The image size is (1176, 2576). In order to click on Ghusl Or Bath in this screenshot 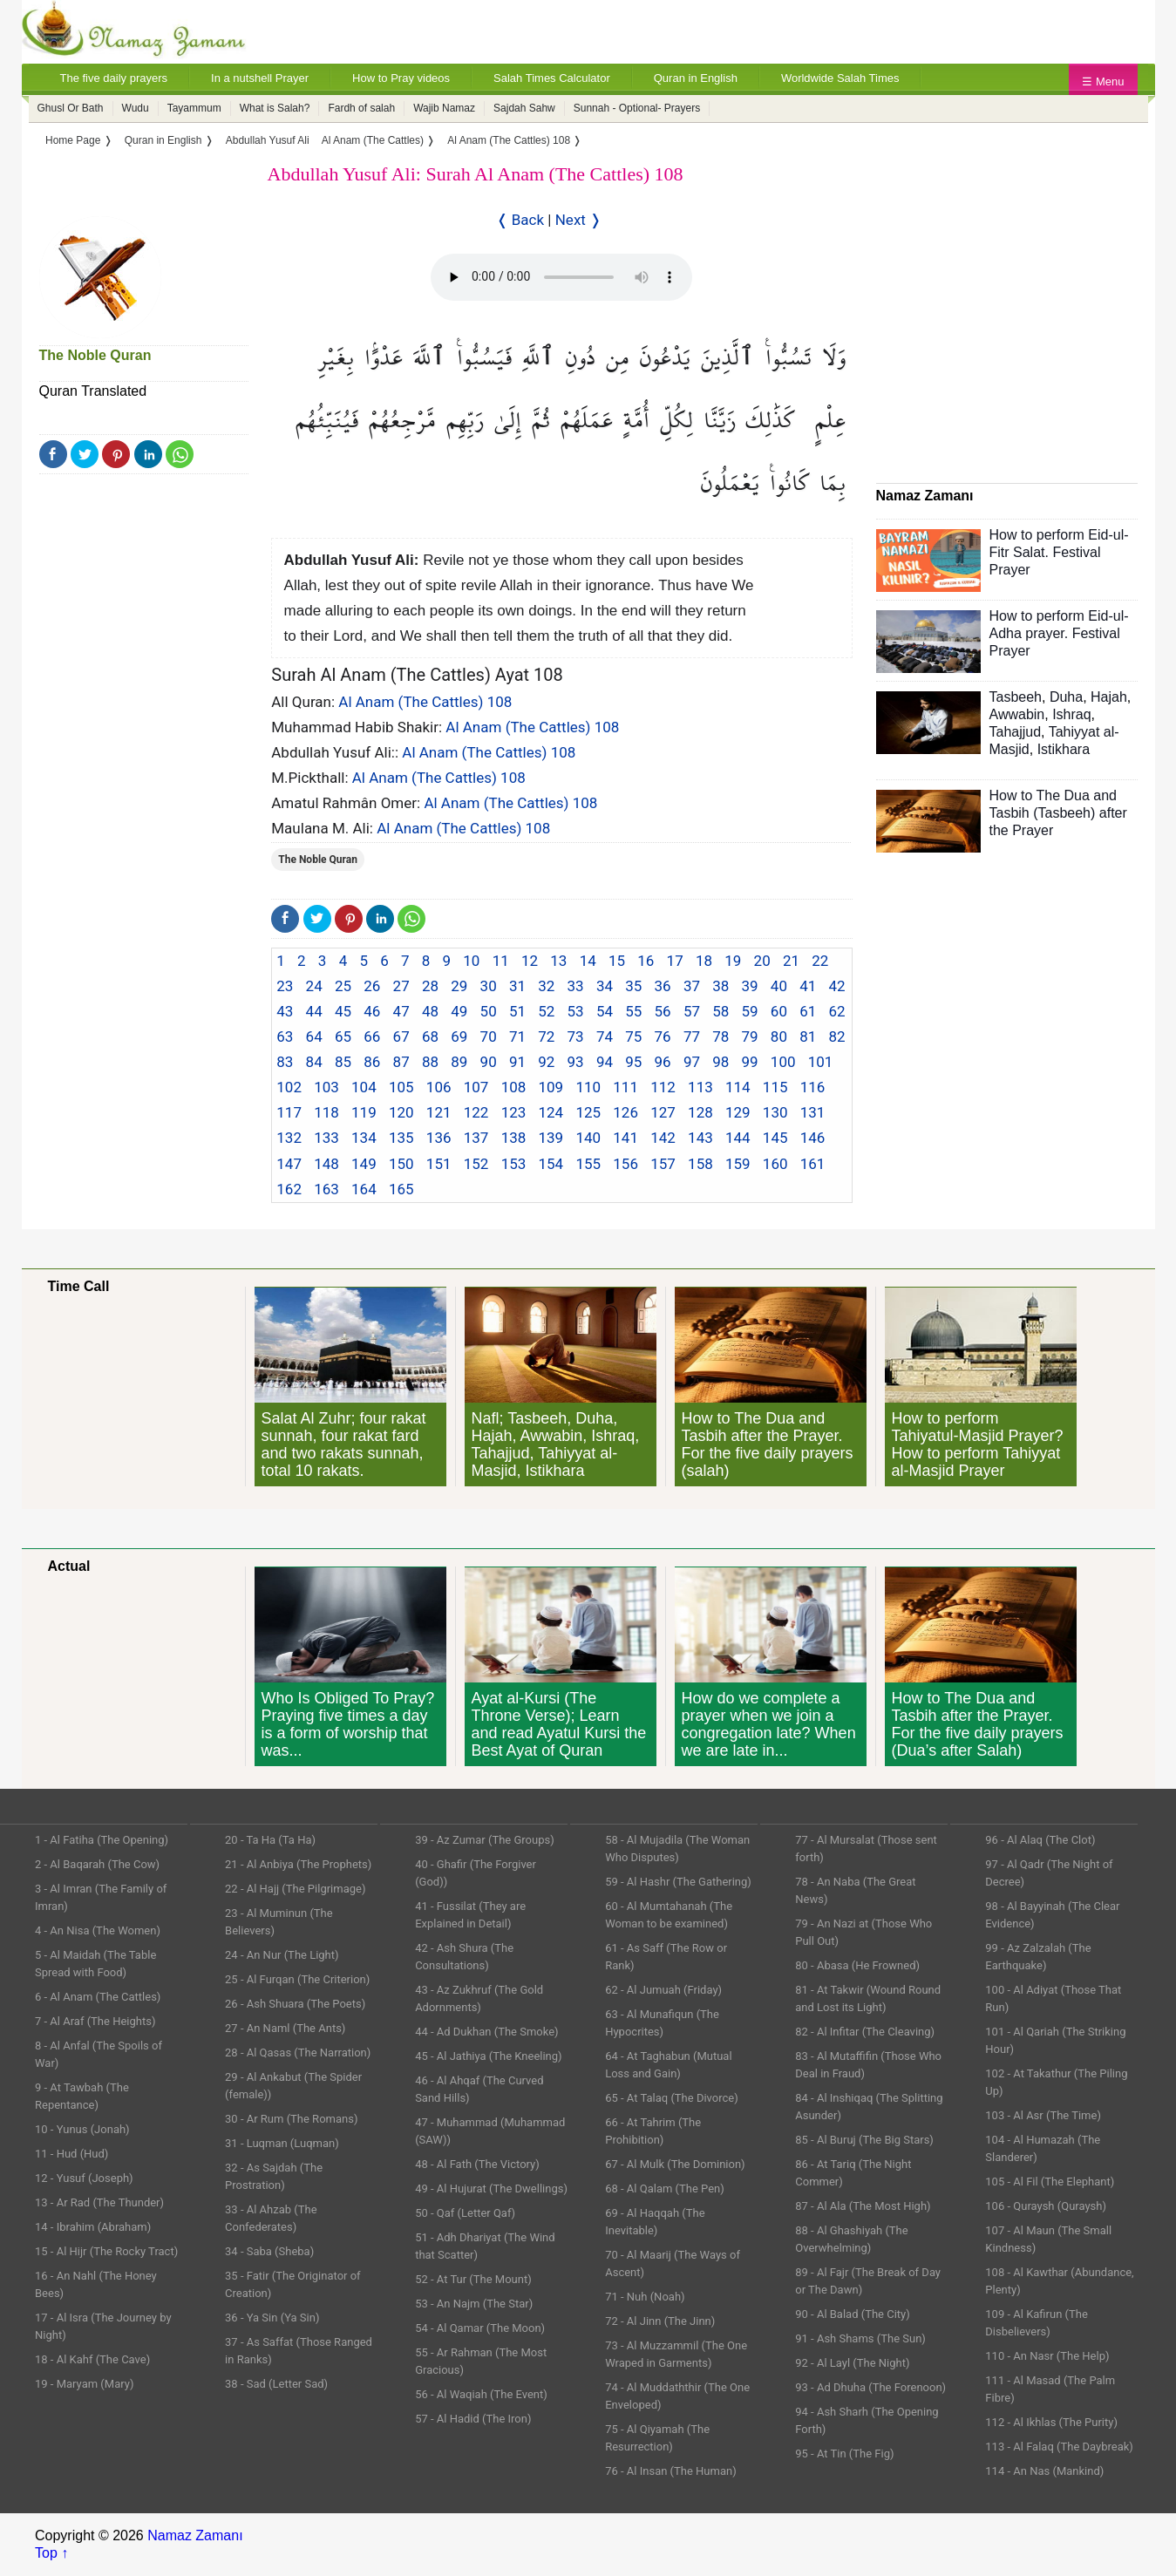, I will do `click(70, 108)`.